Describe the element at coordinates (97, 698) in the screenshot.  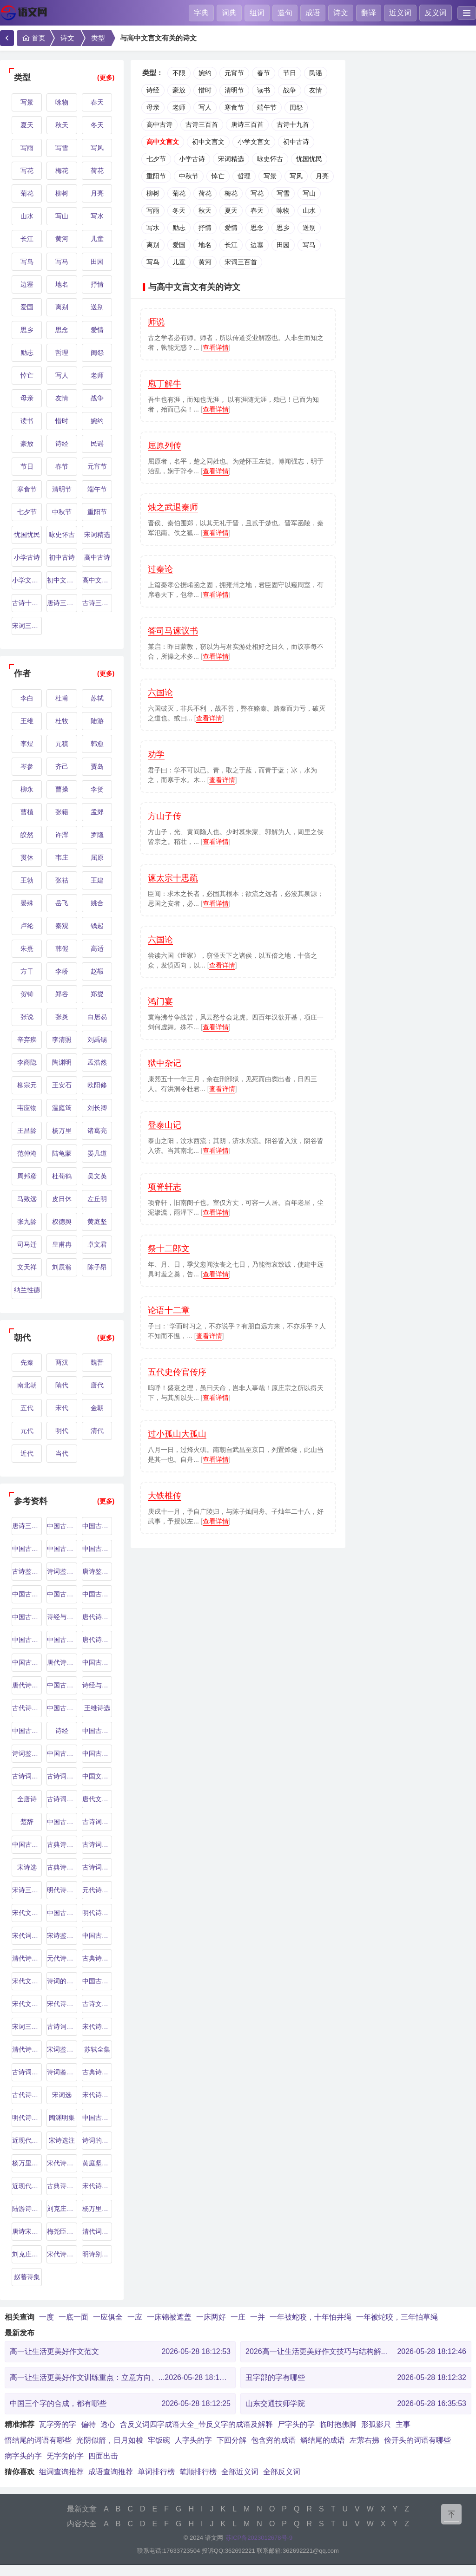
I see `苏轼` at that location.